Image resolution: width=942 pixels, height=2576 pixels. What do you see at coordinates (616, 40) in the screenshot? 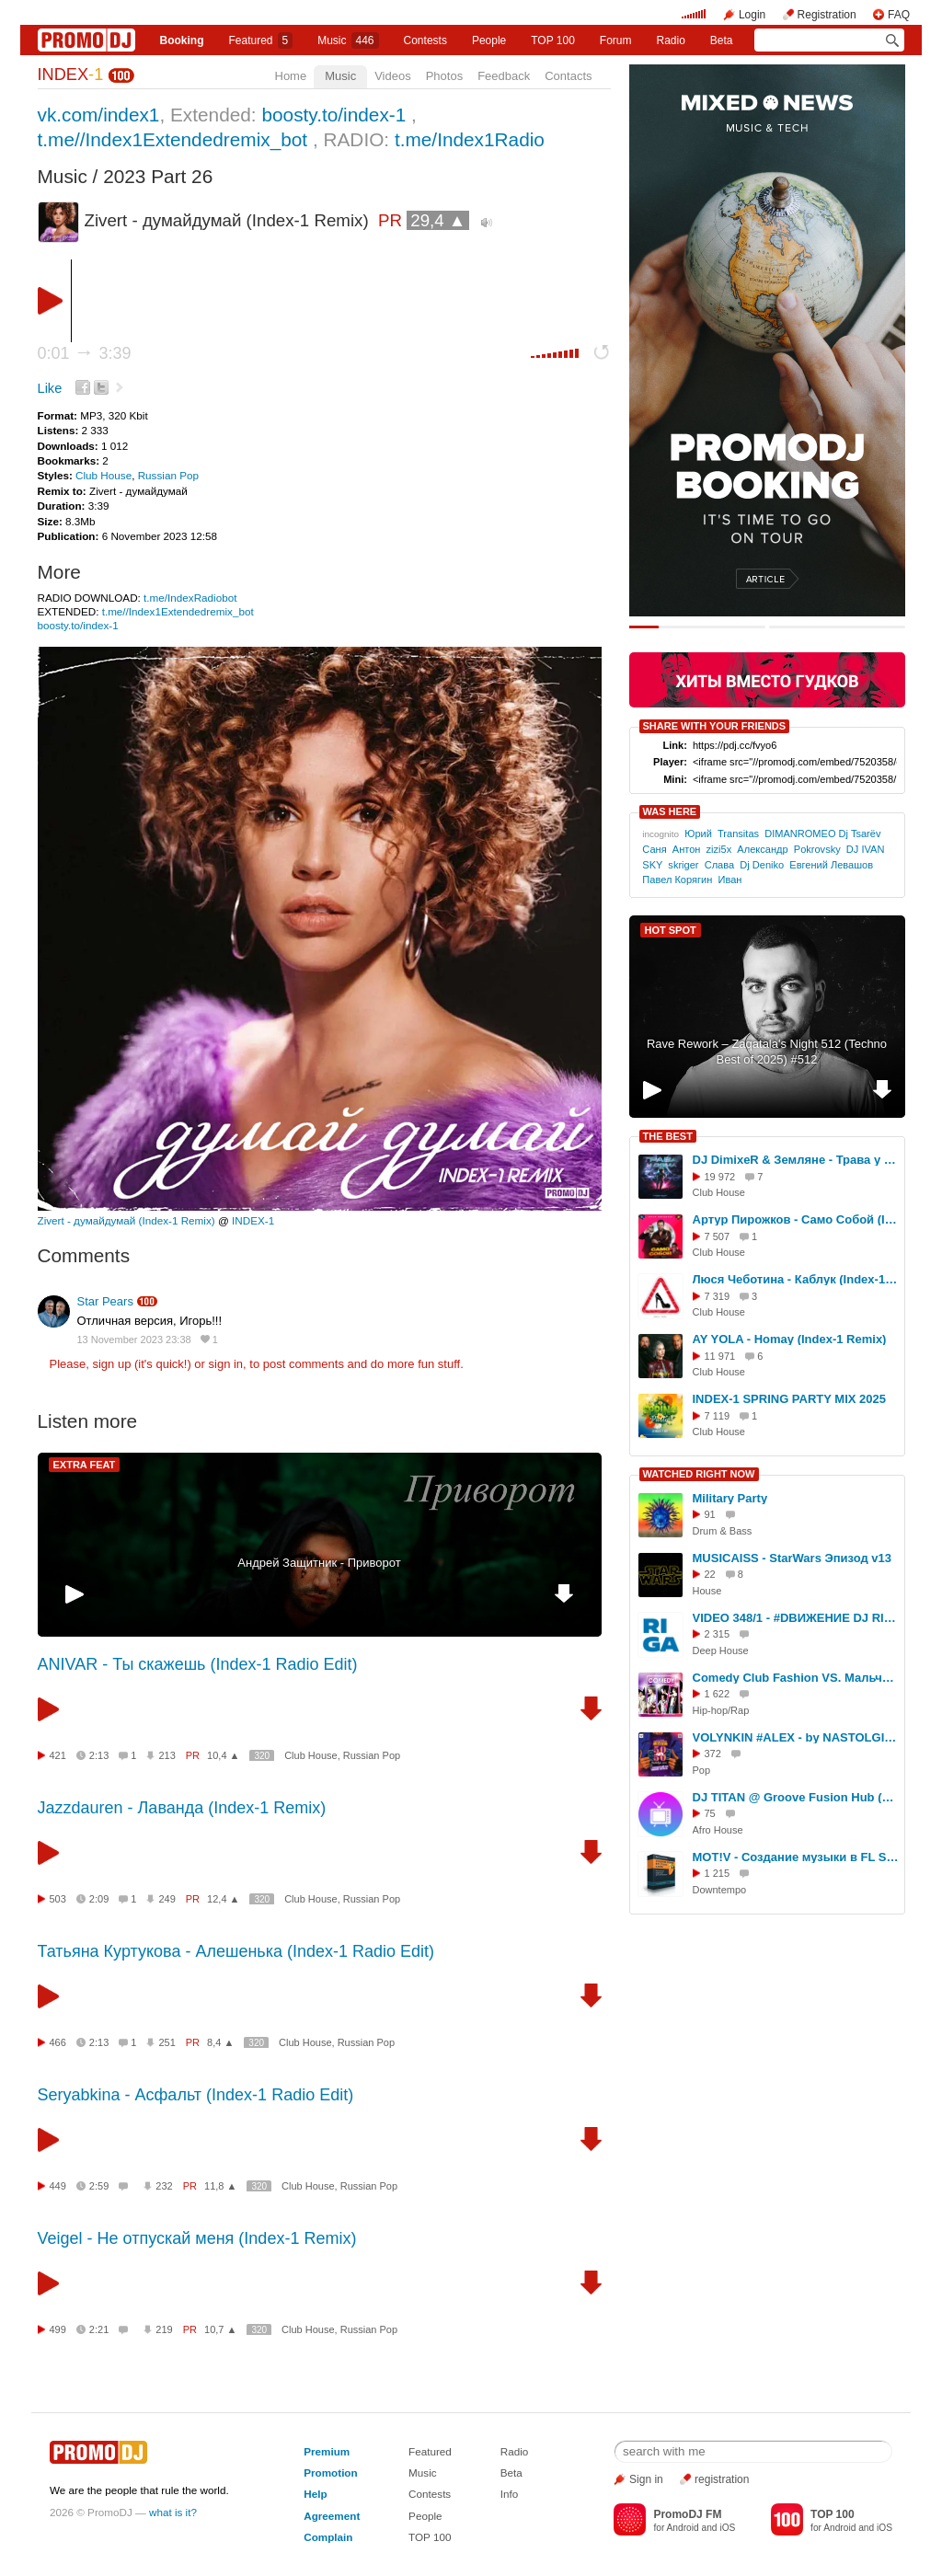
I see `Forum` at bounding box center [616, 40].